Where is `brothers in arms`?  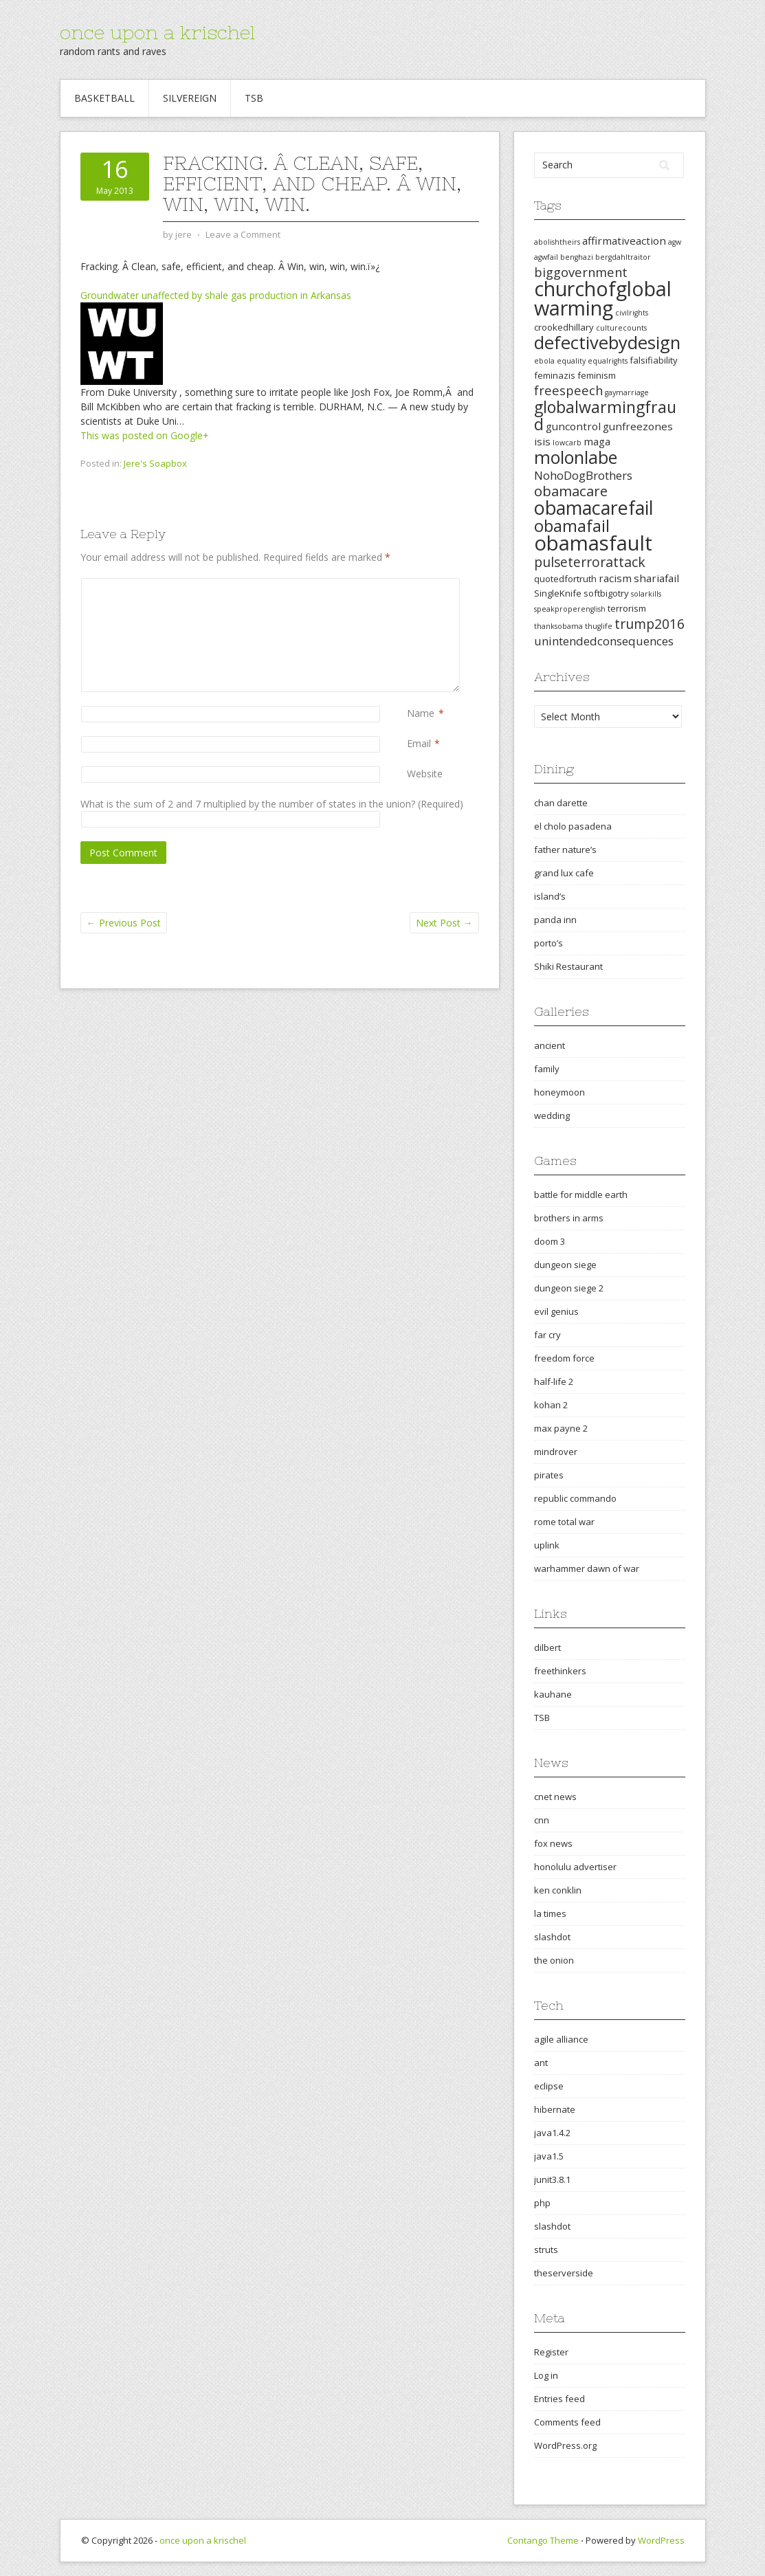
brothers in arms is located at coordinates (568, 1218).